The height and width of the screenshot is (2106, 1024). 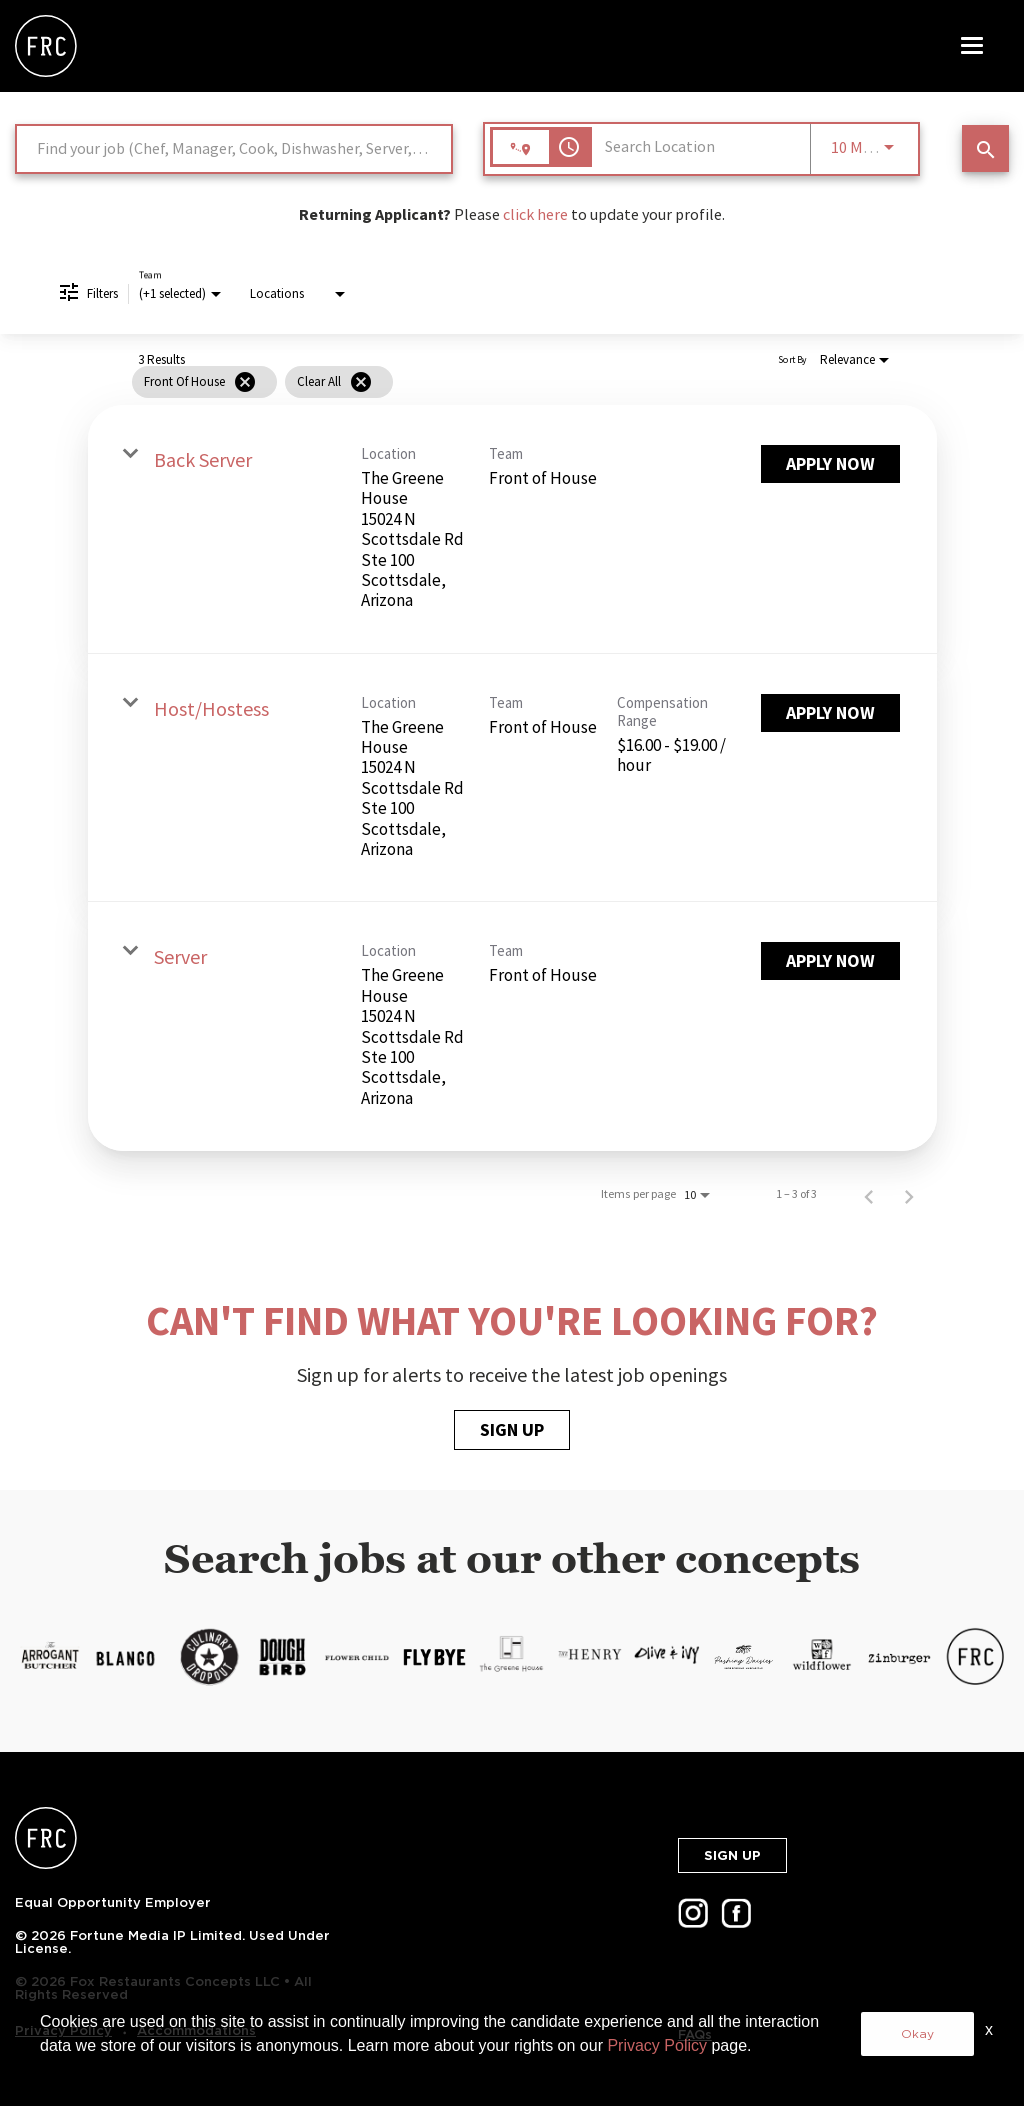 What do you see at coordinates (898, 1657) in the screenshot?
I see `[LP.FOXRC.SKU-12-3.ALT-TEXT-16]` at bounding box center [898, 1657].